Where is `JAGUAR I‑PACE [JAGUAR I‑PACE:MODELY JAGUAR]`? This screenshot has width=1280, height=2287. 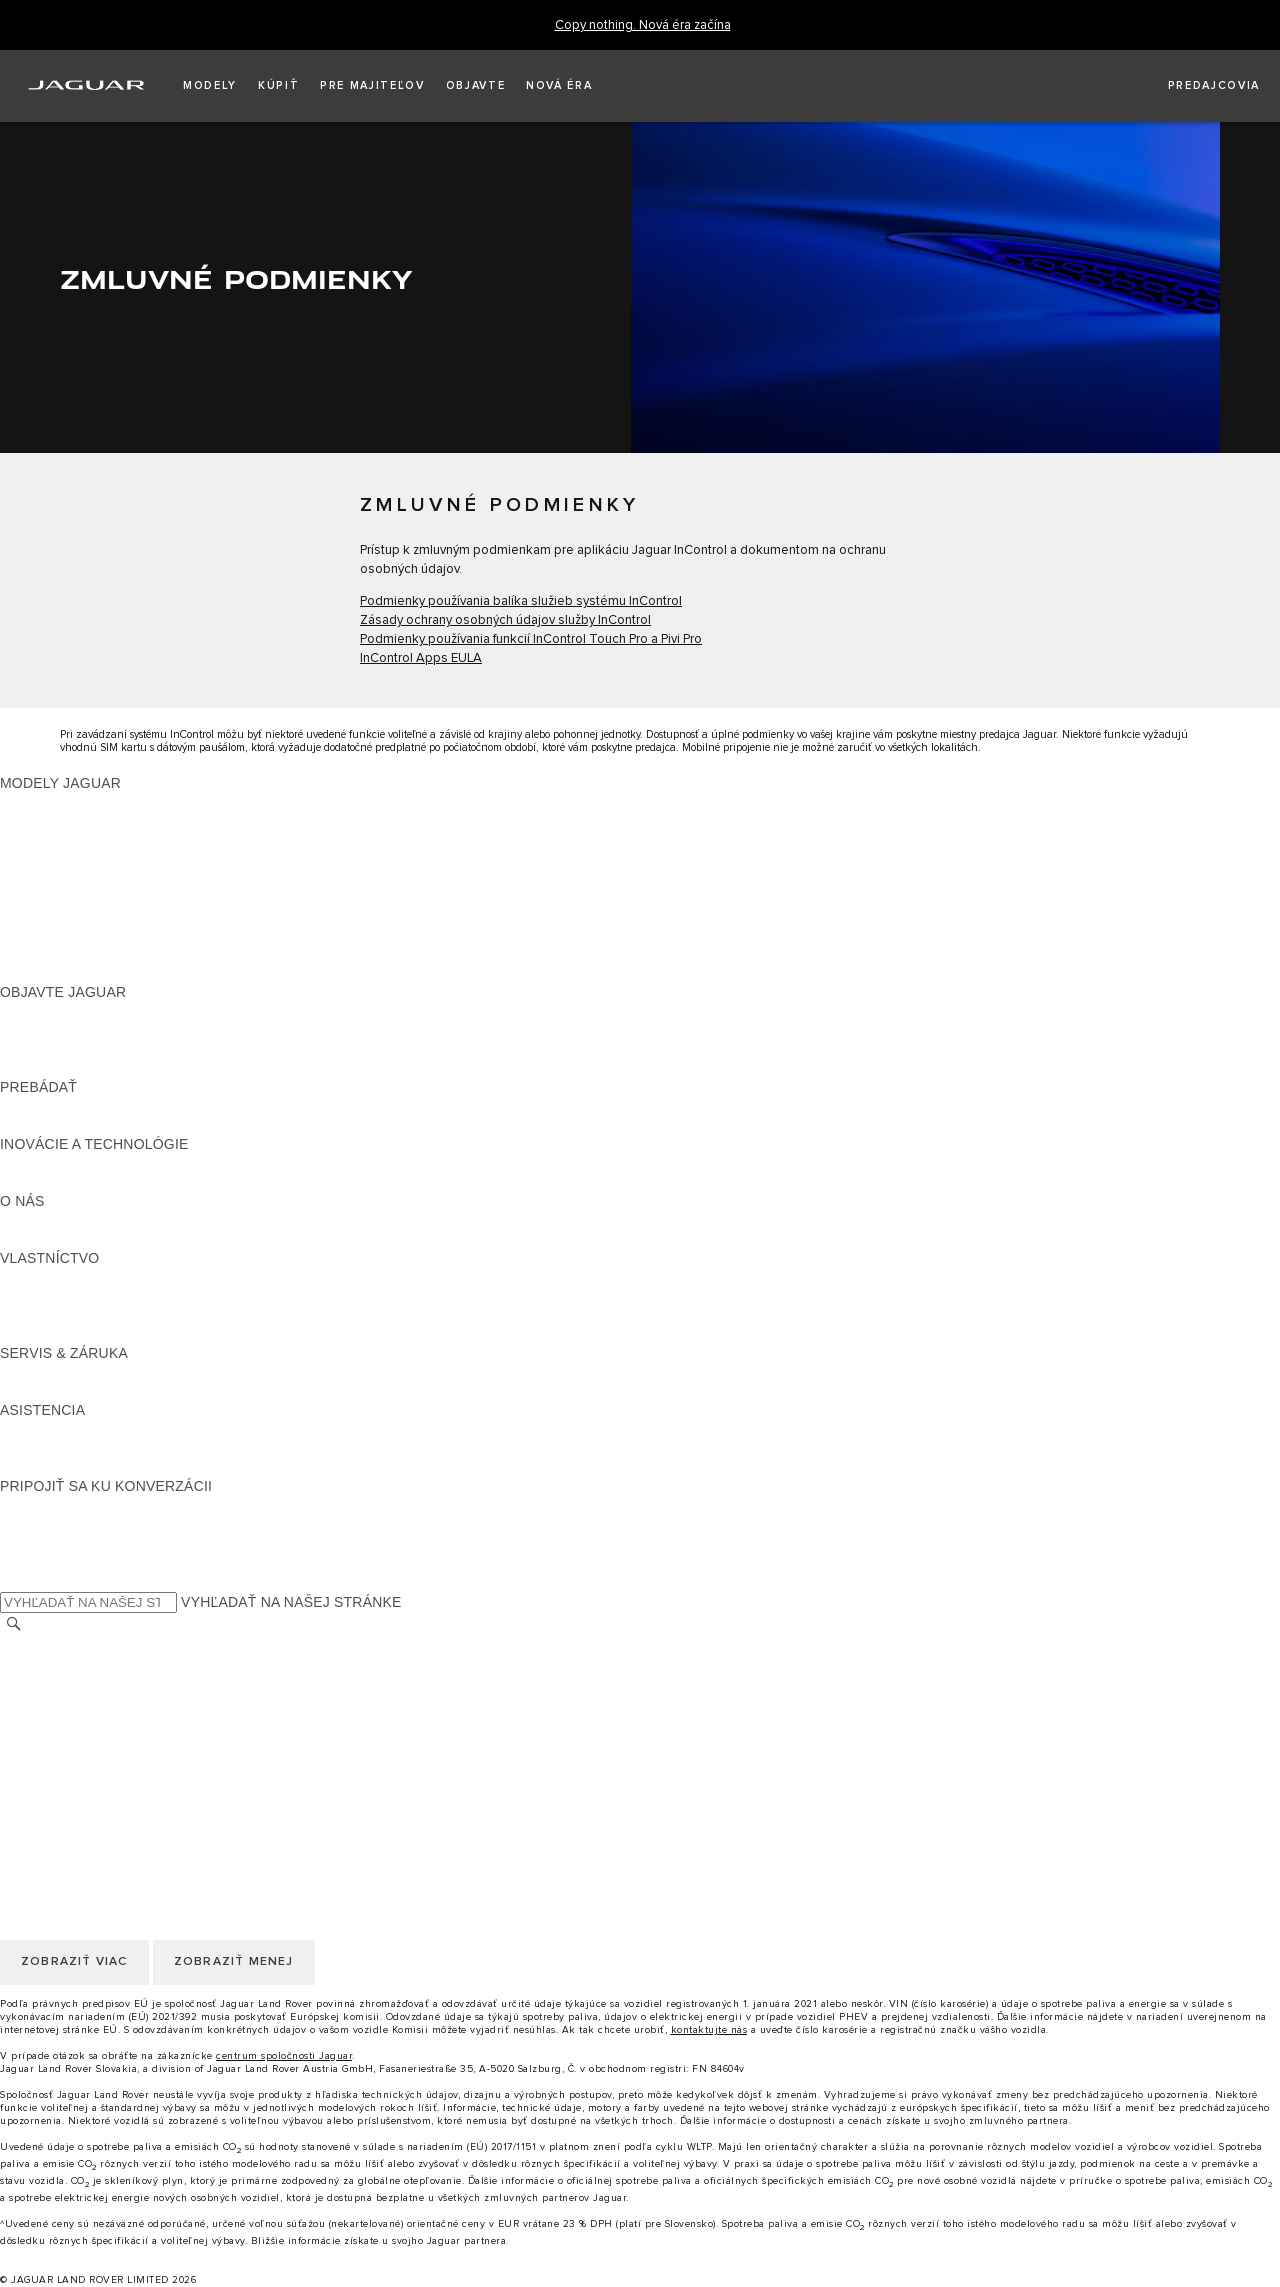 JAGUAR I‑PACE [JAGUAR I‑PACE:MODELY JAGUAR] is located at coordinates (54, 840).